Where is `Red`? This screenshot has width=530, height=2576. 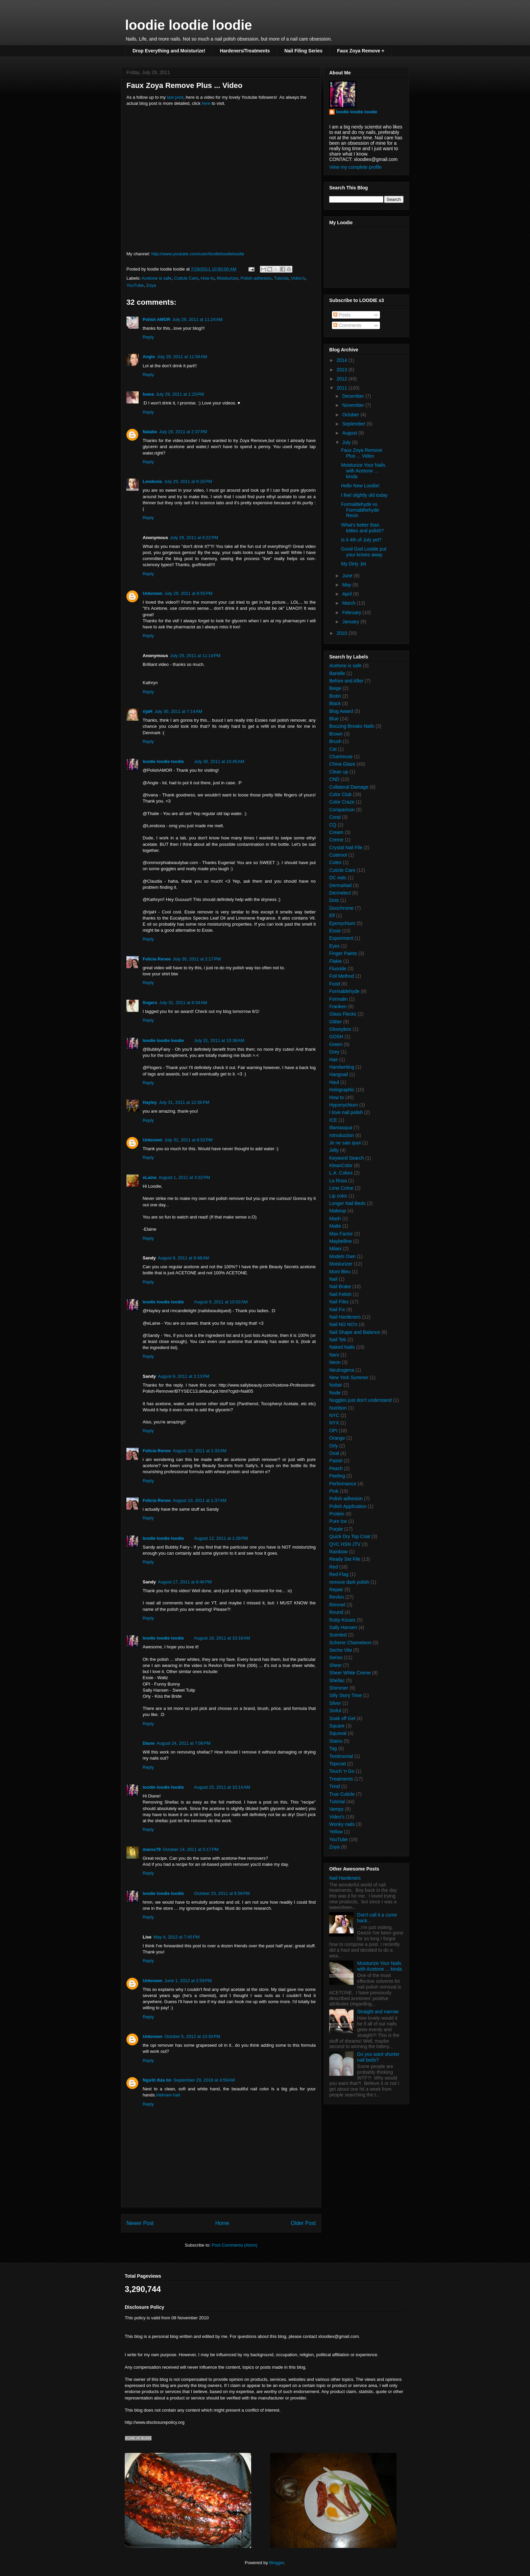 Red is located at coordinates (333, 1567).